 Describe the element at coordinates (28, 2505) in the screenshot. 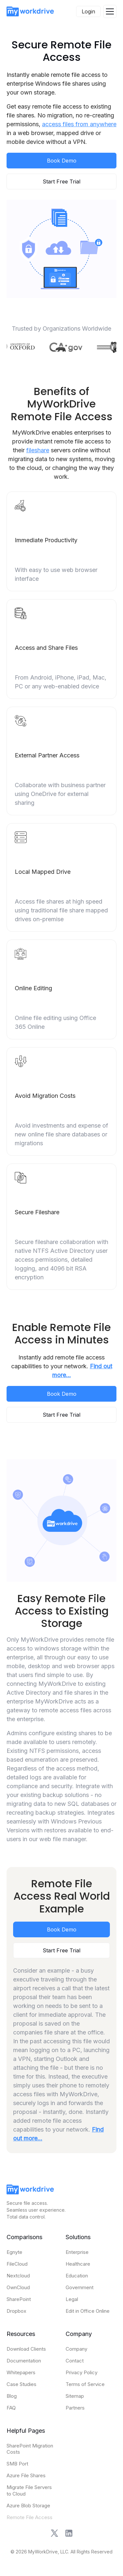

I see `Azure Blob Storage` at that location.